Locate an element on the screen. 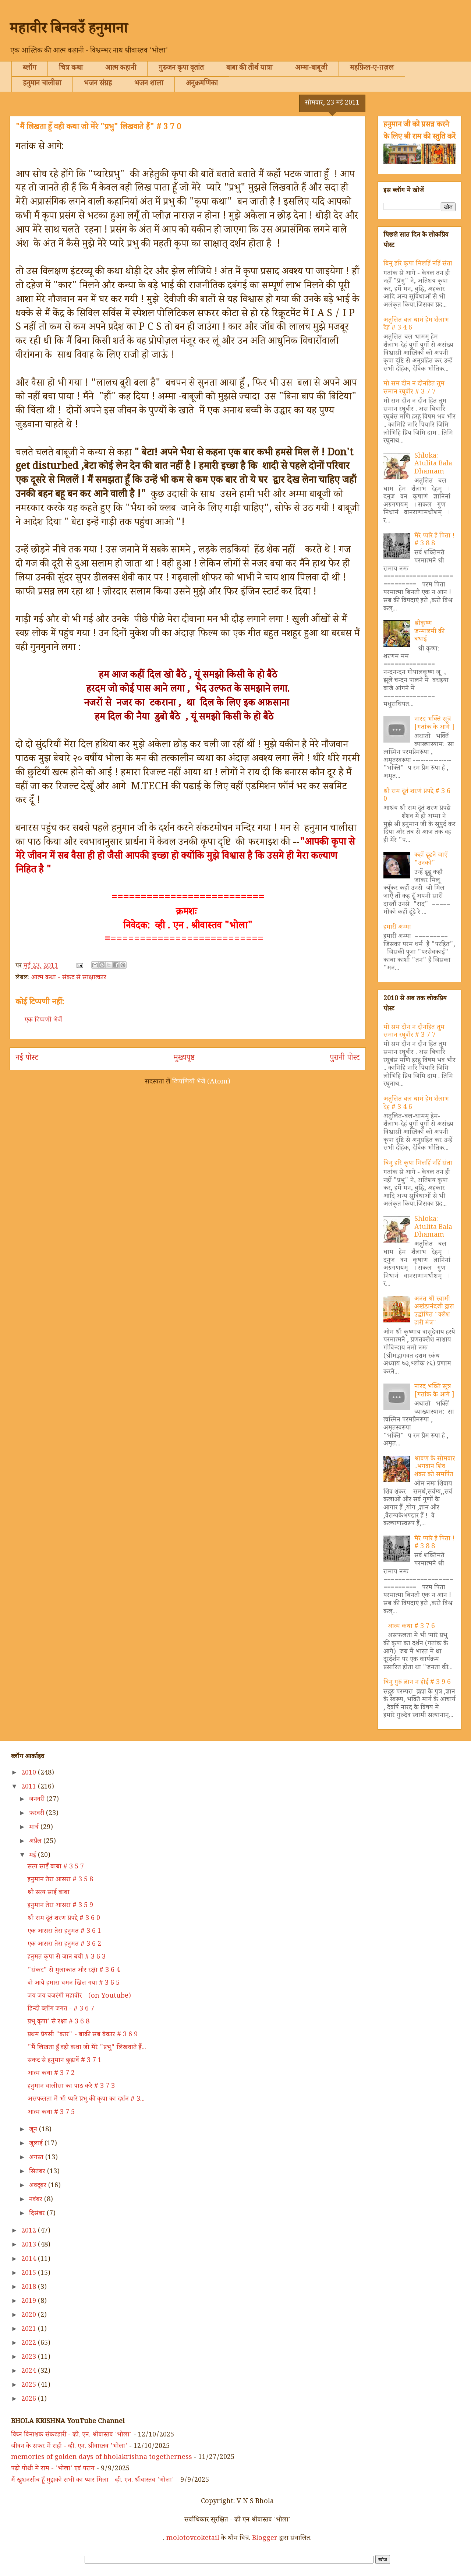 This screenshot has width=471, height=2576. बाबा की तीर्थ यात्रा is located at coordinates (249, 69).